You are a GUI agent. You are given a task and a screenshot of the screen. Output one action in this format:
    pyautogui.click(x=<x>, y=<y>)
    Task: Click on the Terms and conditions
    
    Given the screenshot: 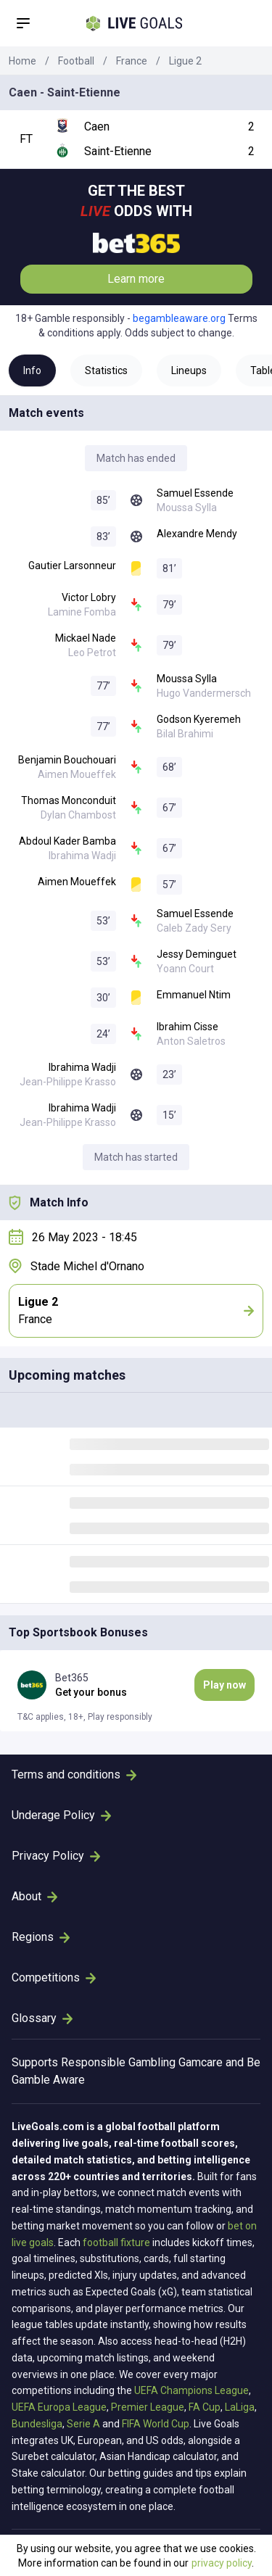 What is the action you would take?
    pyautogui.click(x=74, y=1774)
    